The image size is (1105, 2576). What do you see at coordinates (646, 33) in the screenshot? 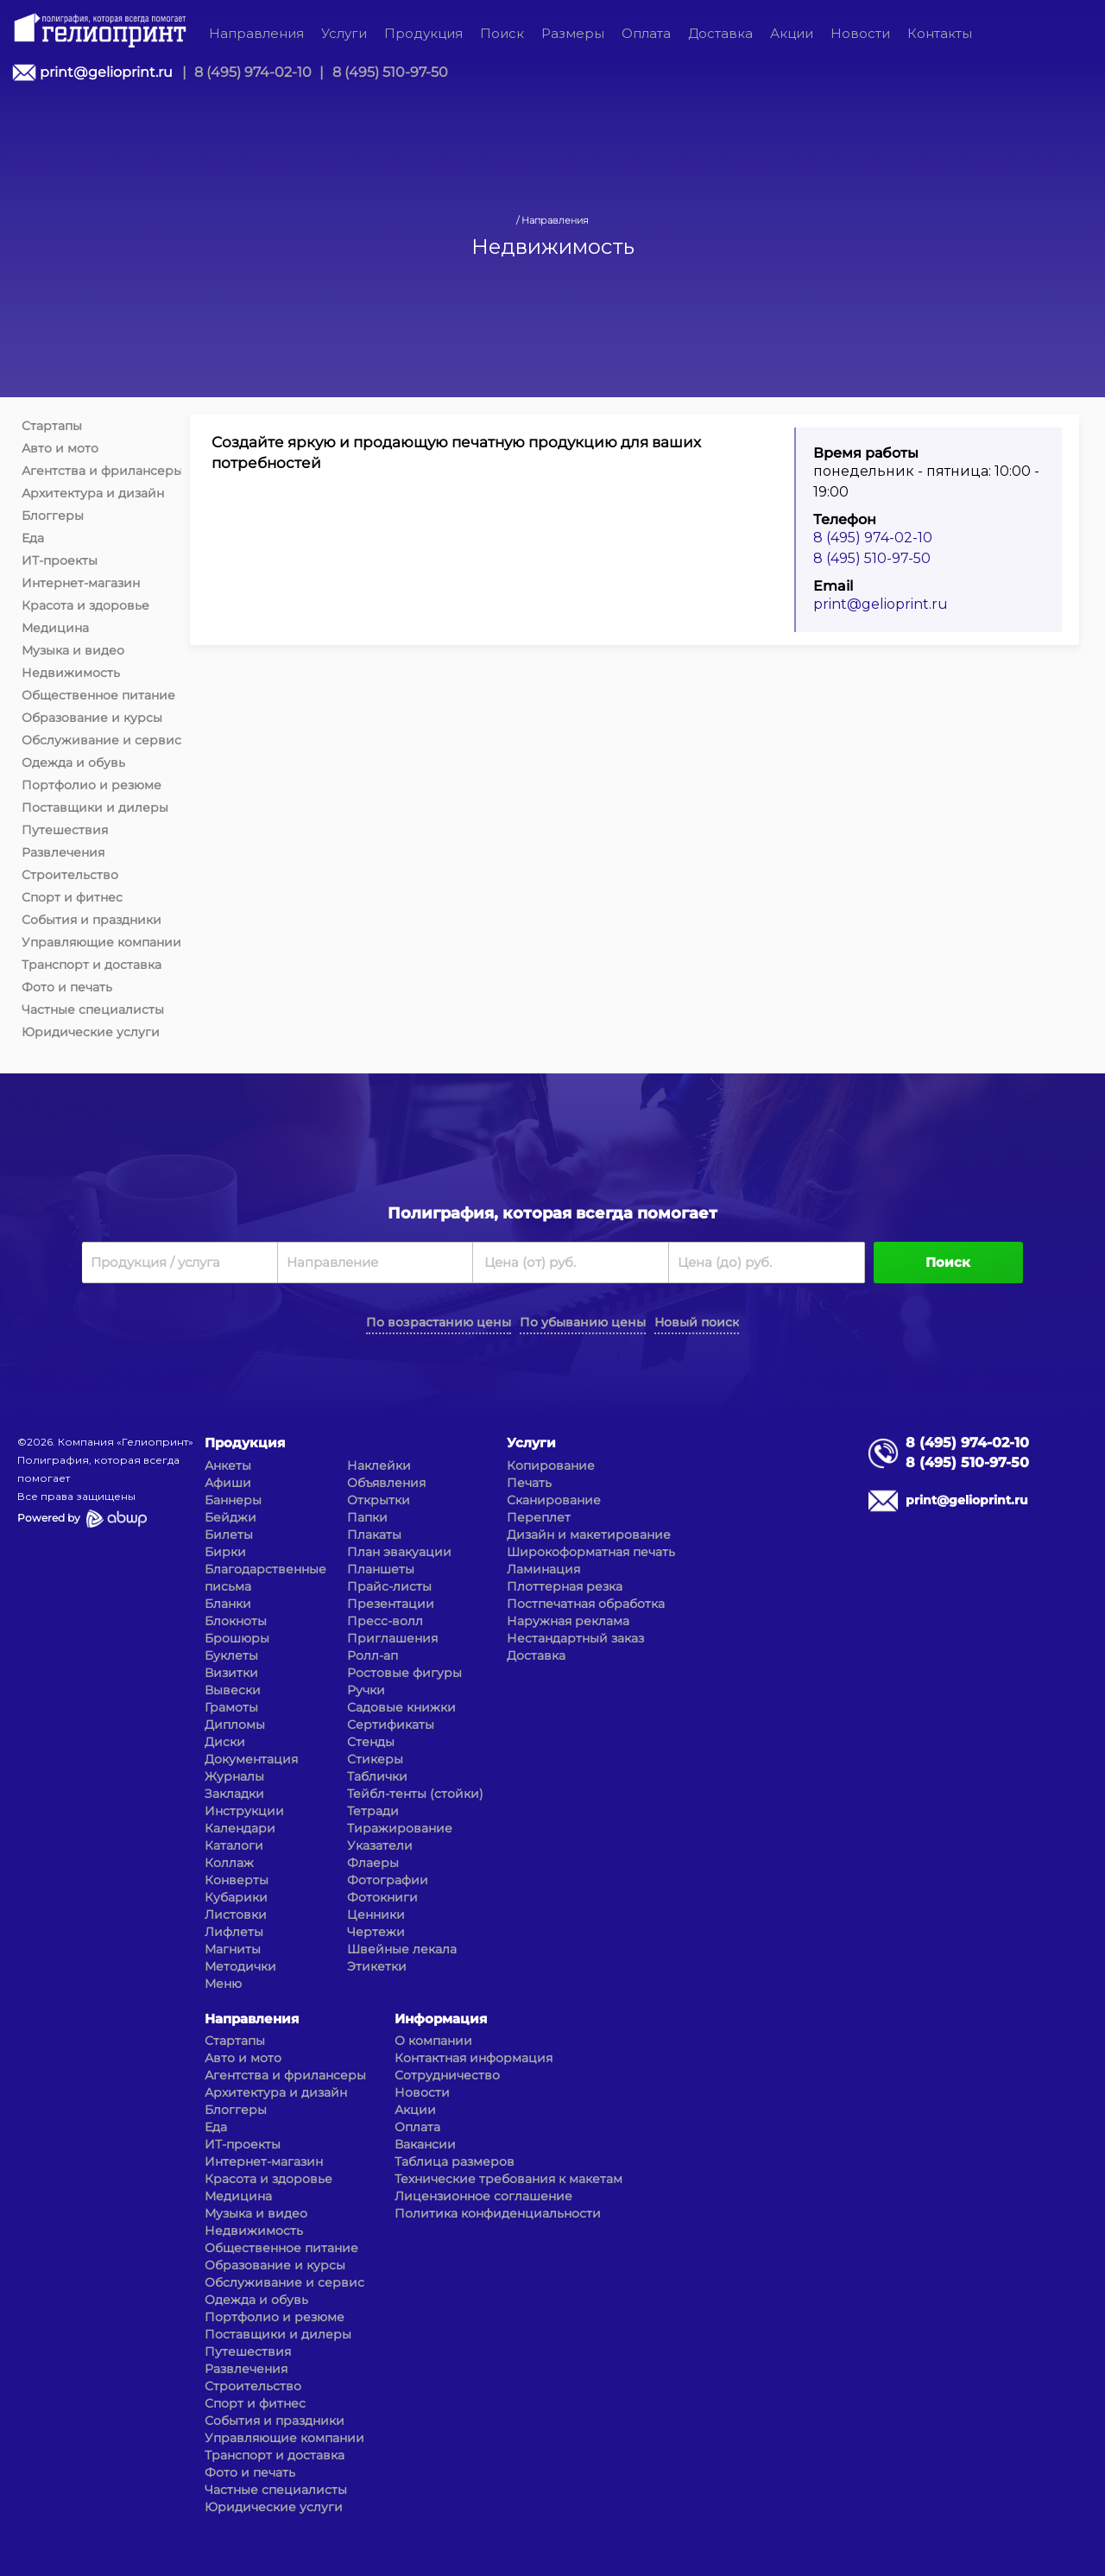
I see `Оплата` at bounding box center [646, 33].